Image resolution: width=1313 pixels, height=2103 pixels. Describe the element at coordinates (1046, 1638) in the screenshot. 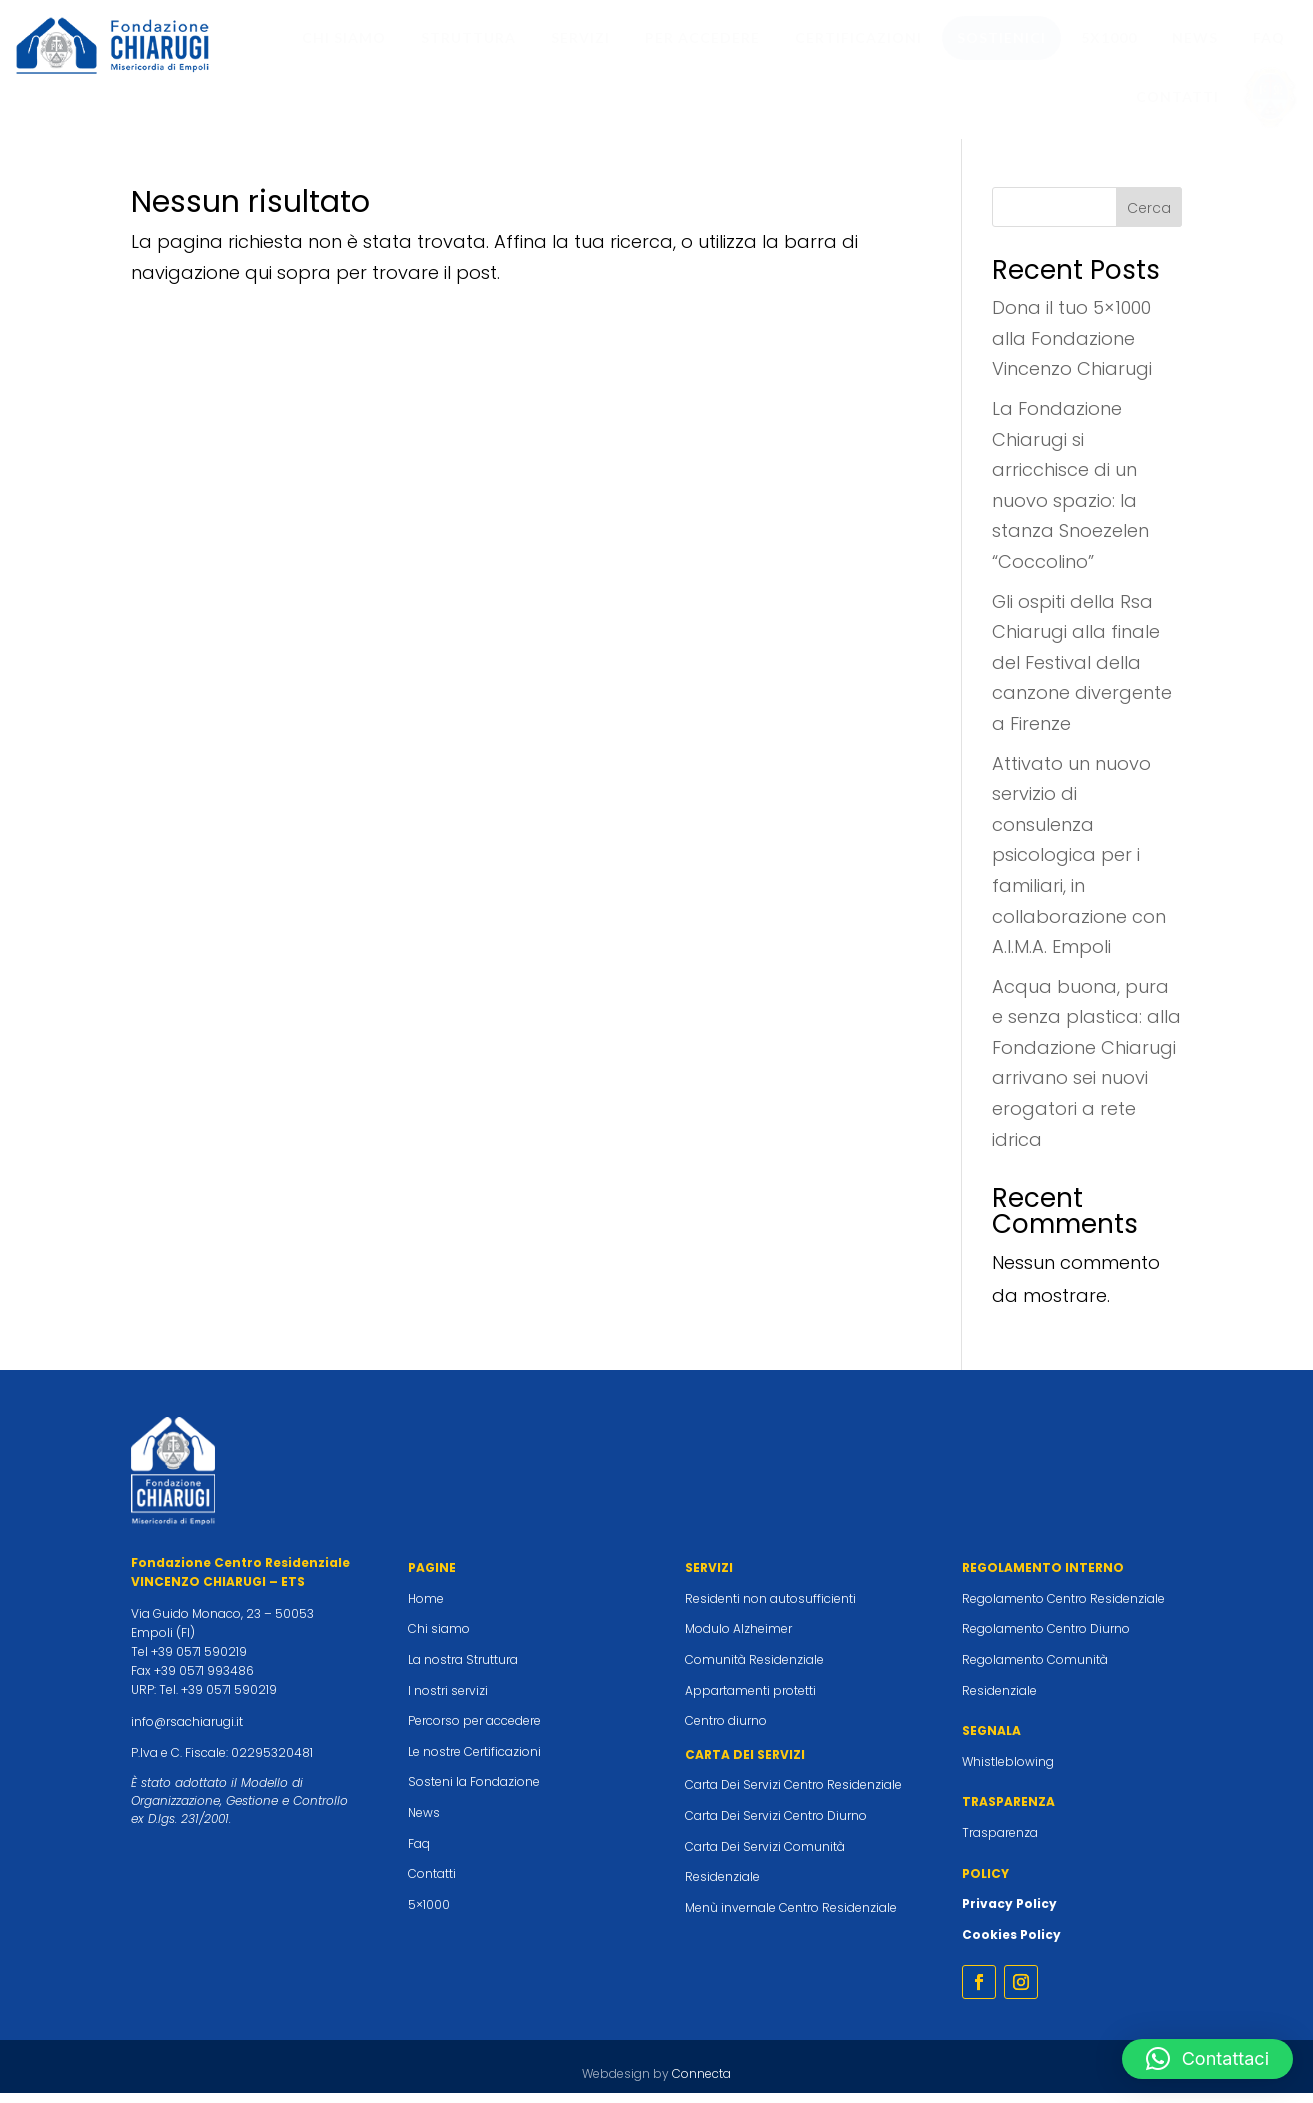

I see `Regolamento Centro Diurno` at that location.